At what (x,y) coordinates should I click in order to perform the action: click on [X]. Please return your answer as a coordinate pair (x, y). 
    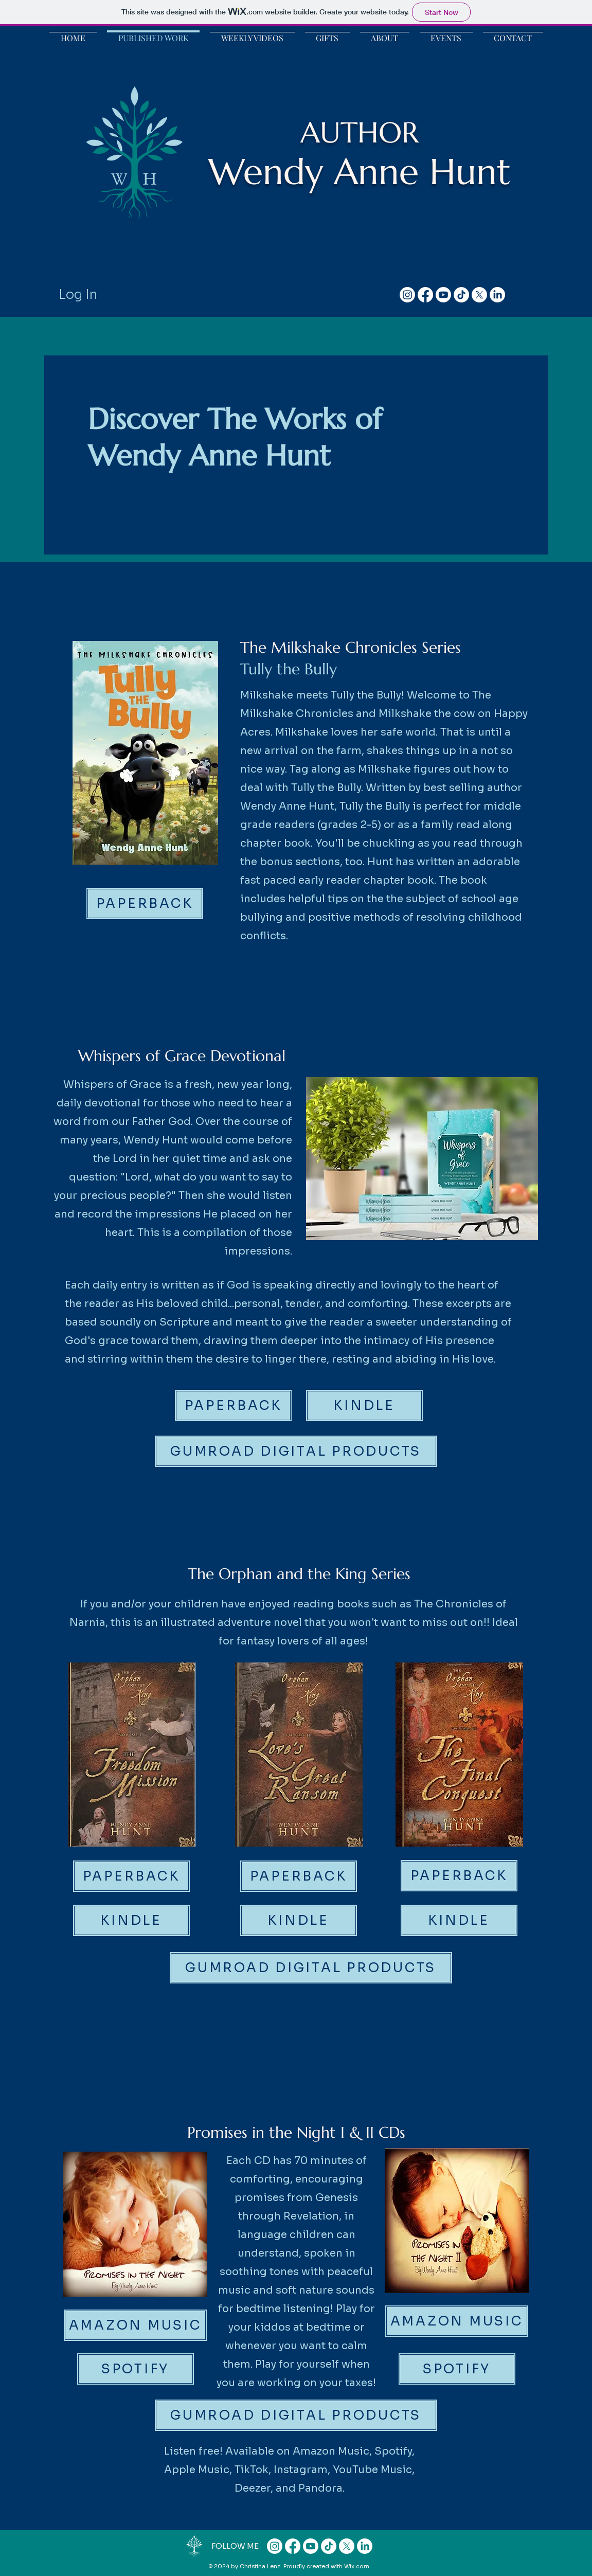
    Looking at the image, I should click on (479, 294).